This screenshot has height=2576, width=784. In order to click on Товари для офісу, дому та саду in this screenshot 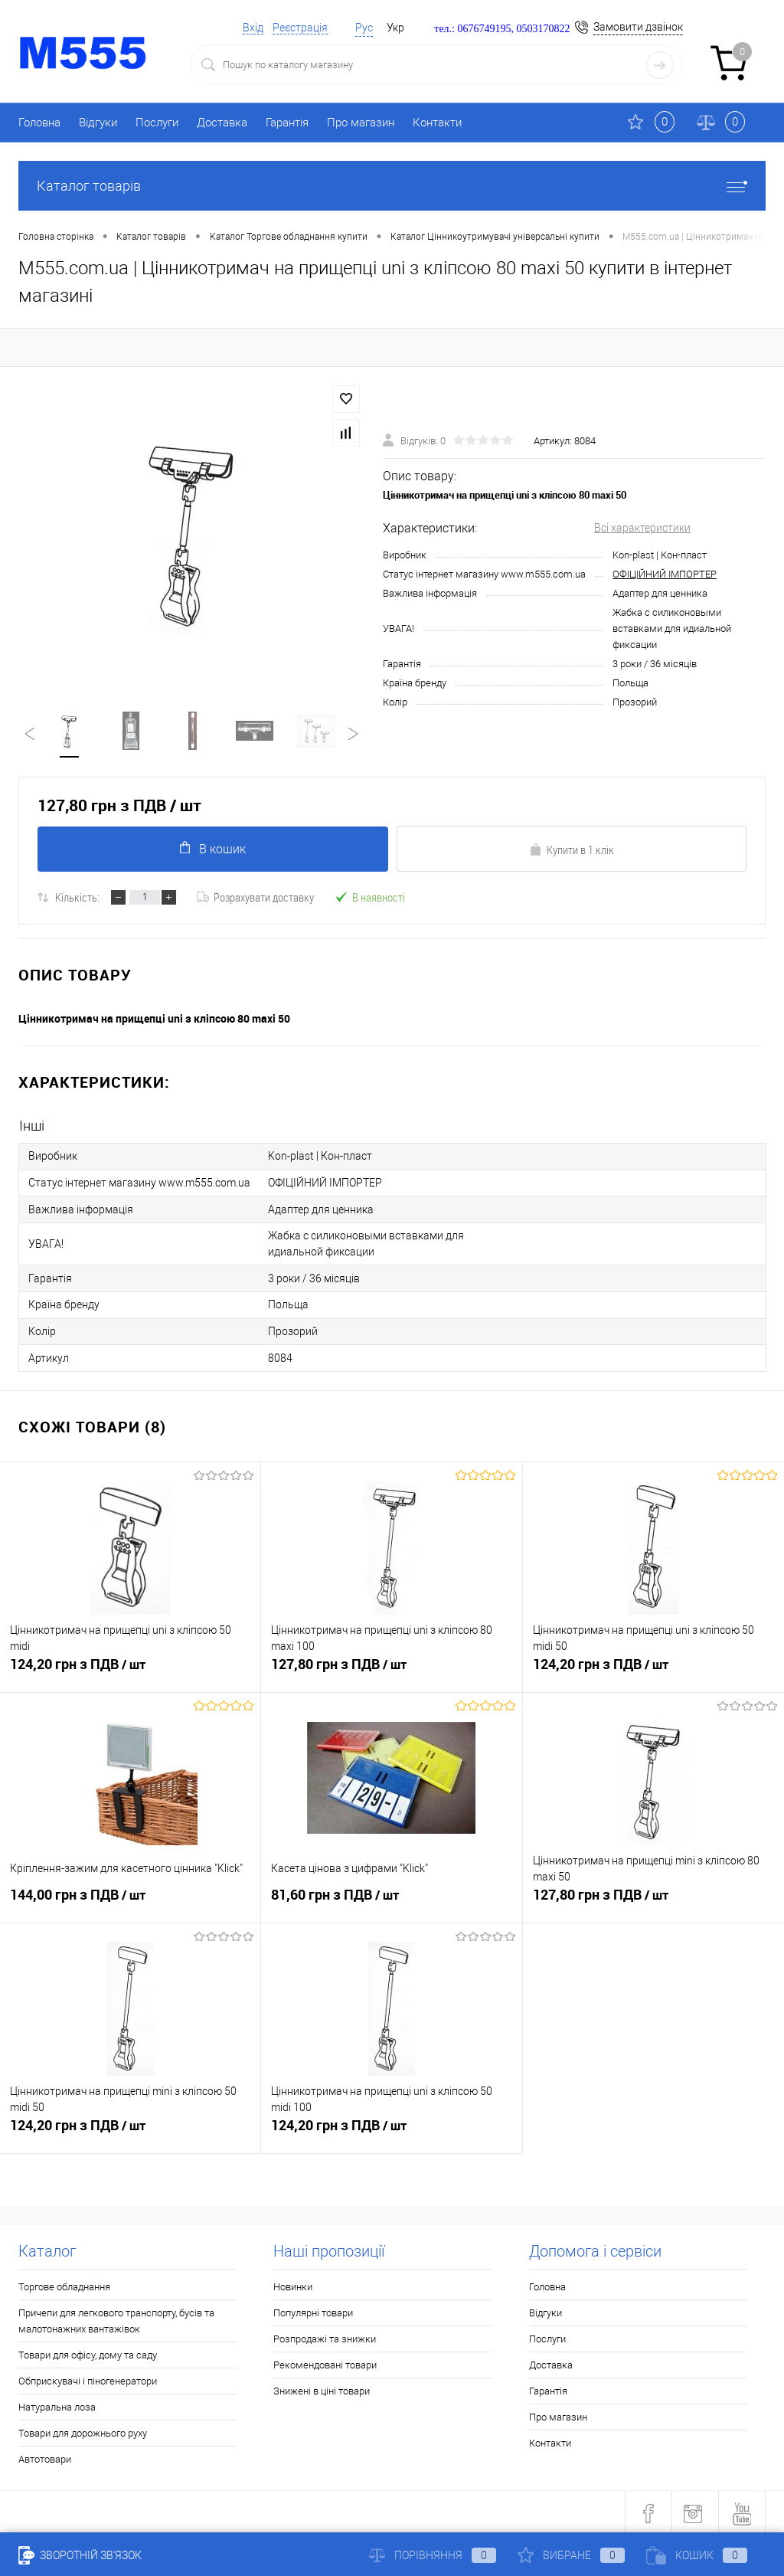, I will do `click(87, 2352)`.